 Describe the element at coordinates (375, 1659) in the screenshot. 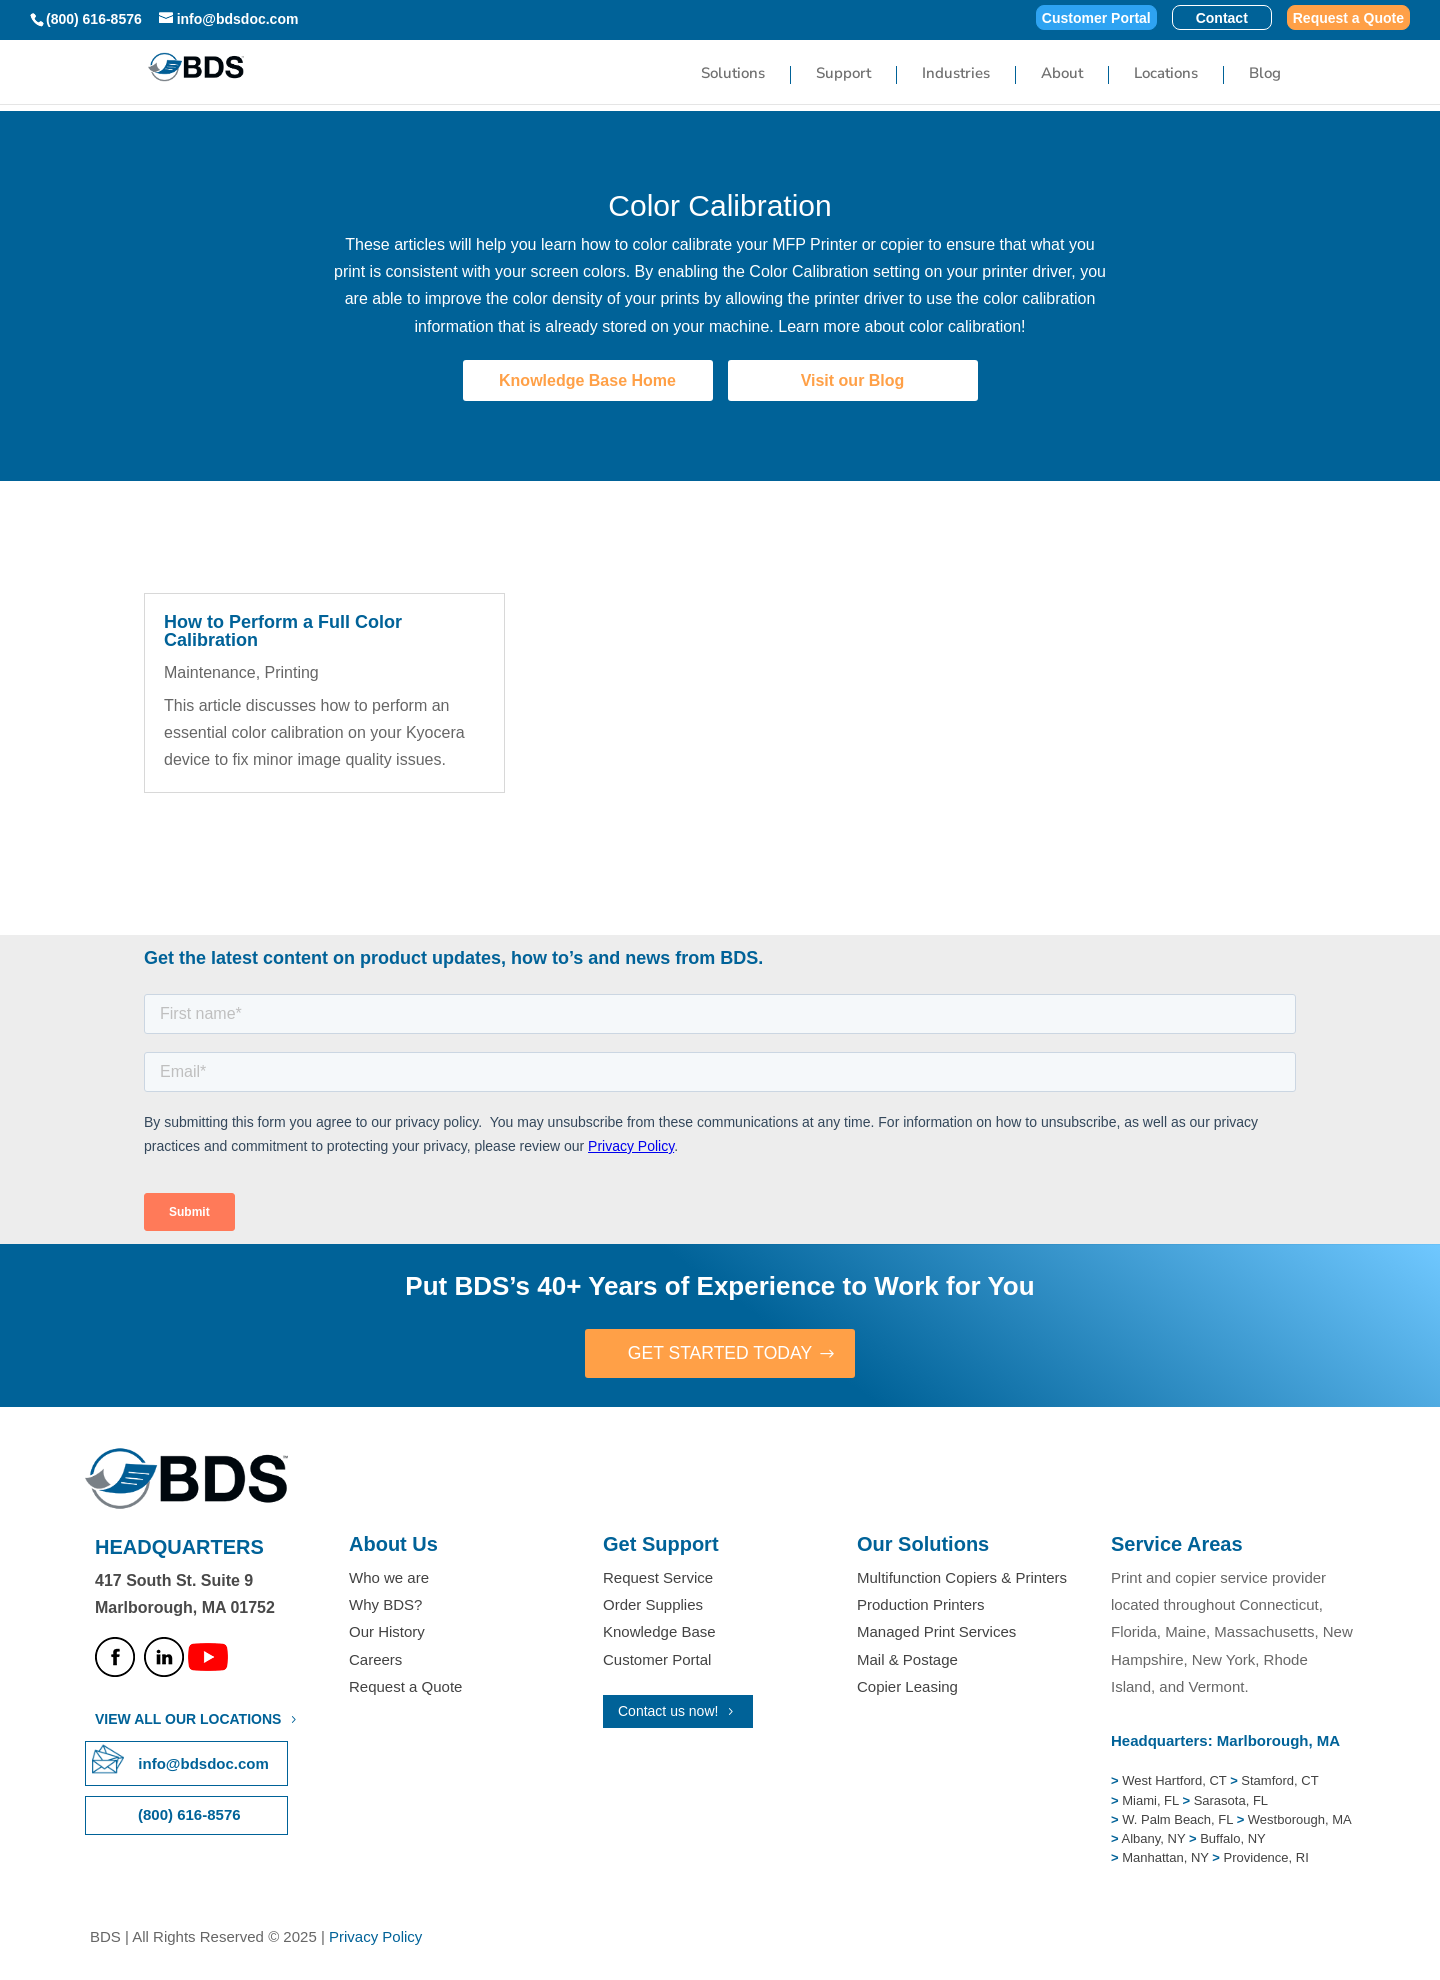

I see `Careers` at that location.